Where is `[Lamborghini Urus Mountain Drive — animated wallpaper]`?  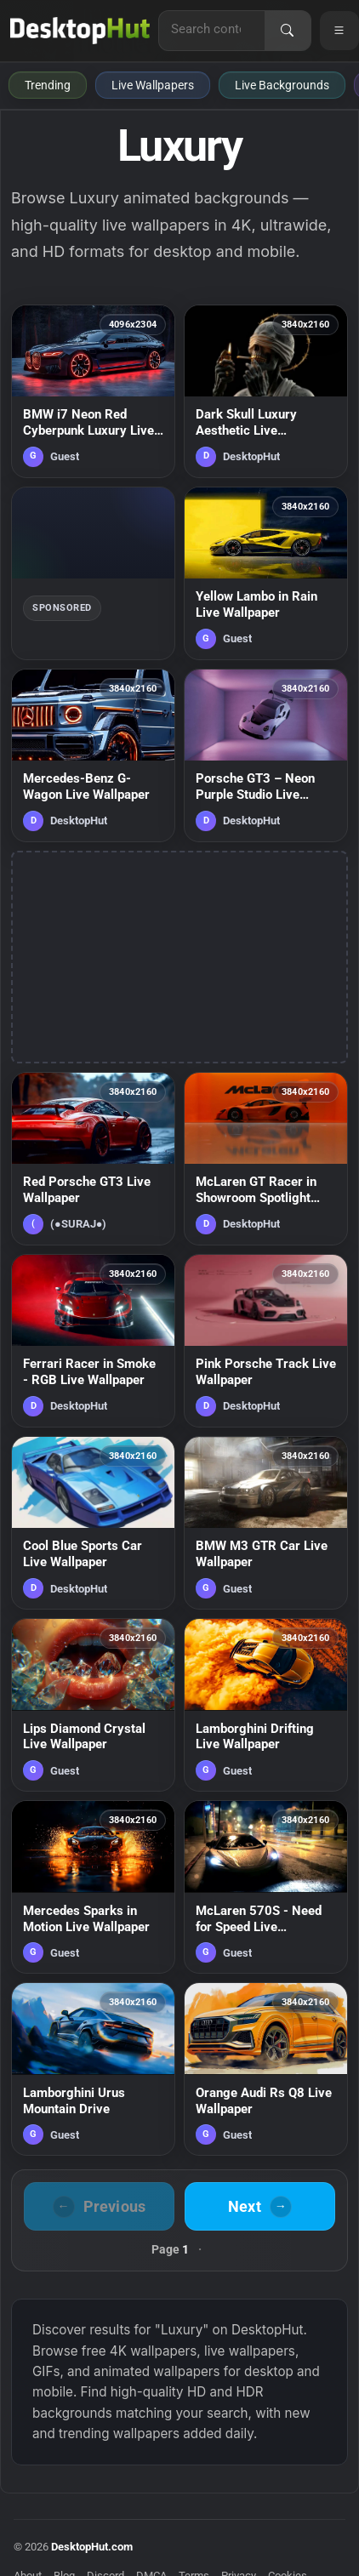 [Lamborghini Urus Mountain Drive — animated wallpaper] is located at coordinates (93, 2069).